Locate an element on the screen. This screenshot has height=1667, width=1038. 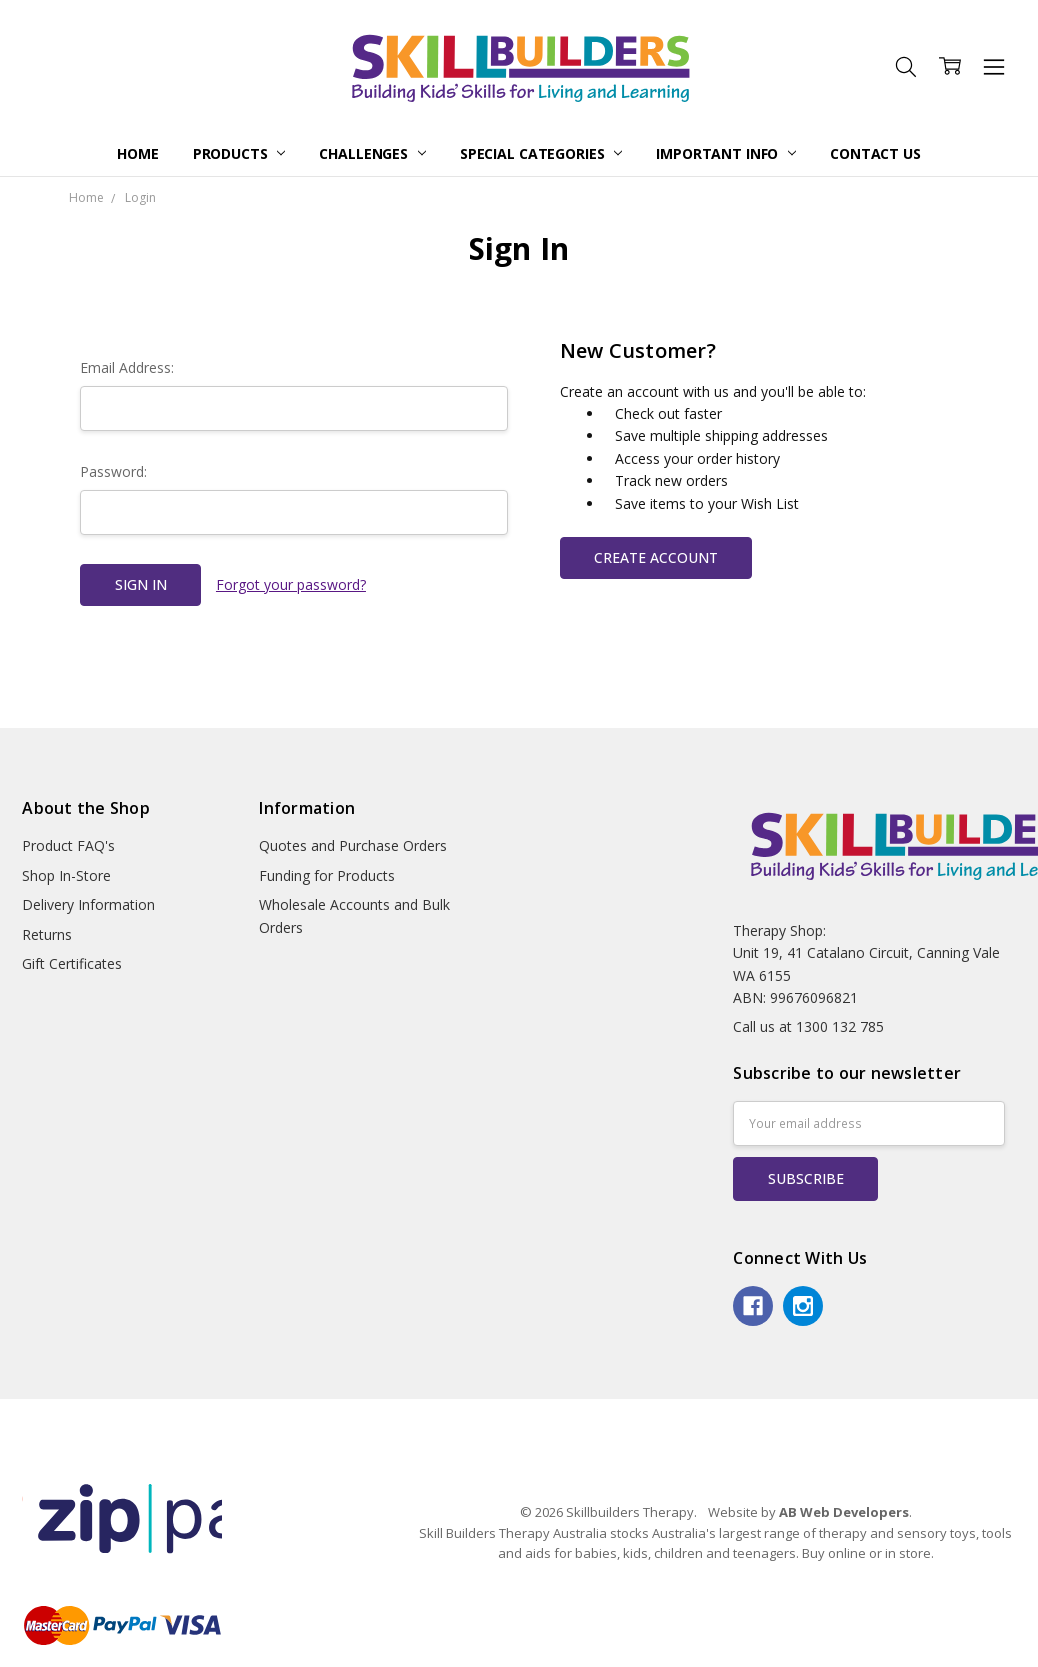
Create Account is located at coordinates (656, 557).